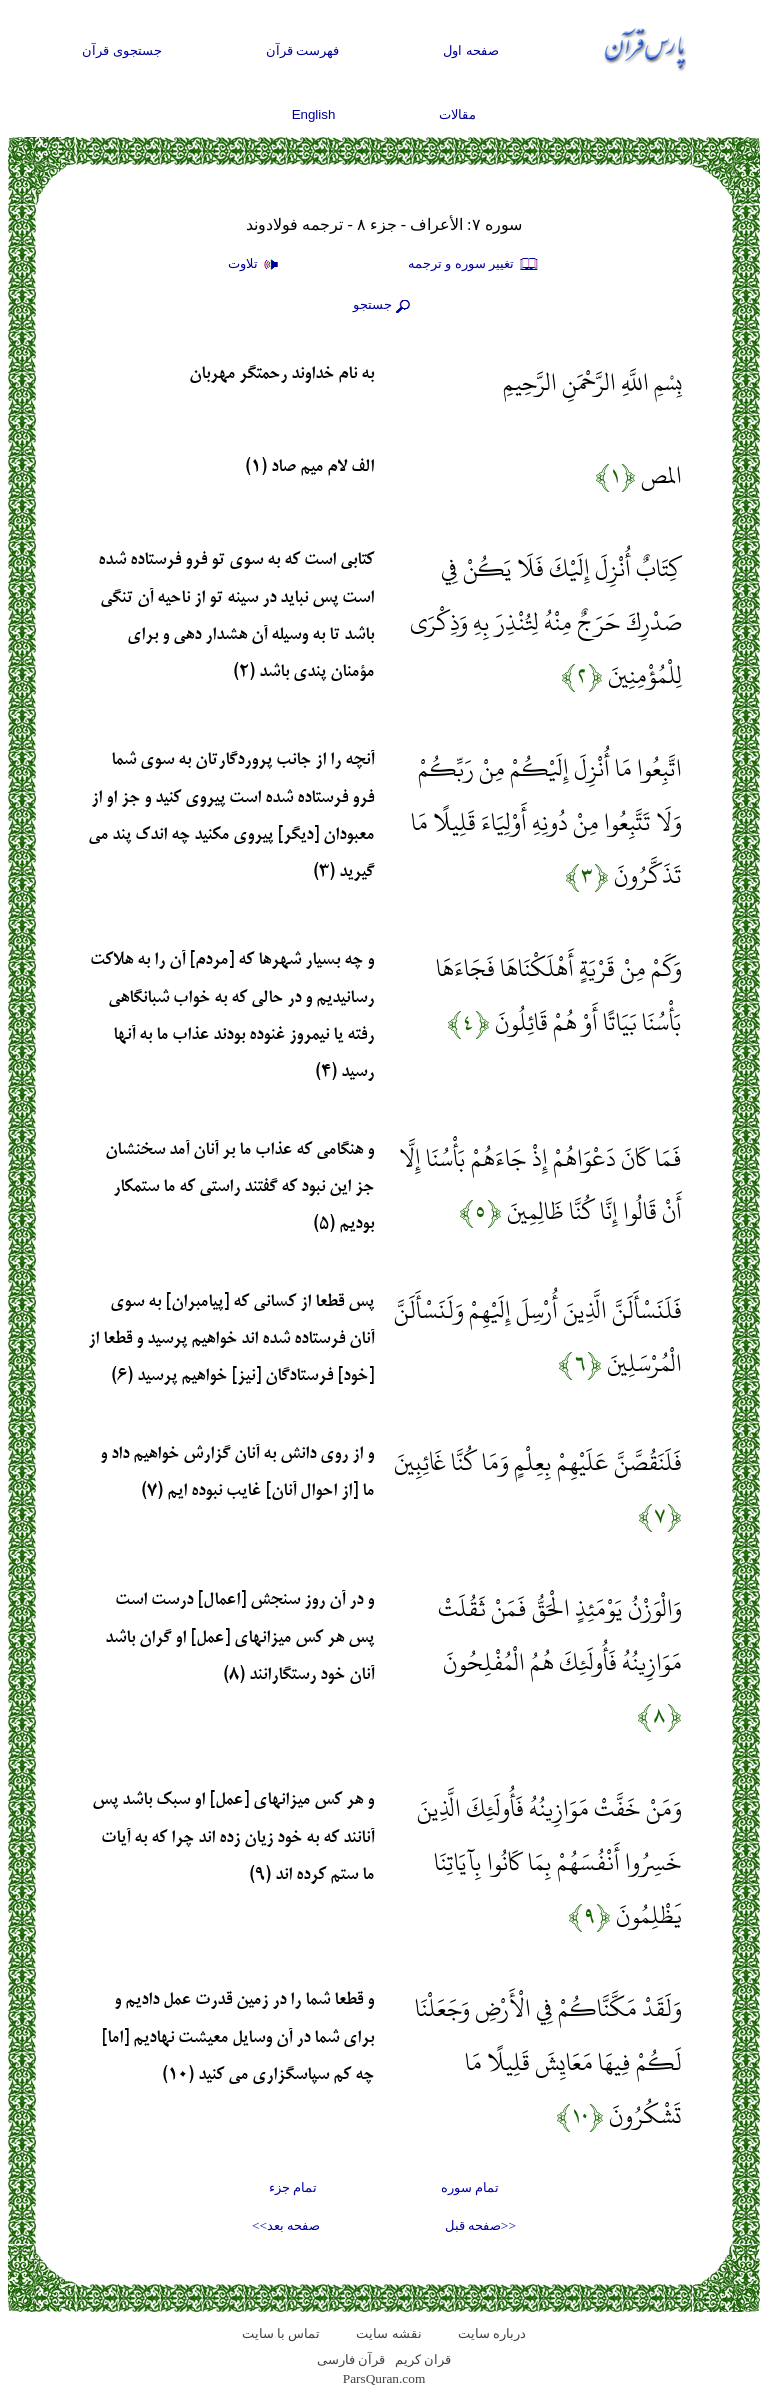  What do you see at coordinates (281, 2333) in the screenshot?
I see `تماس با سایت` at bounding box center [281, 2333].